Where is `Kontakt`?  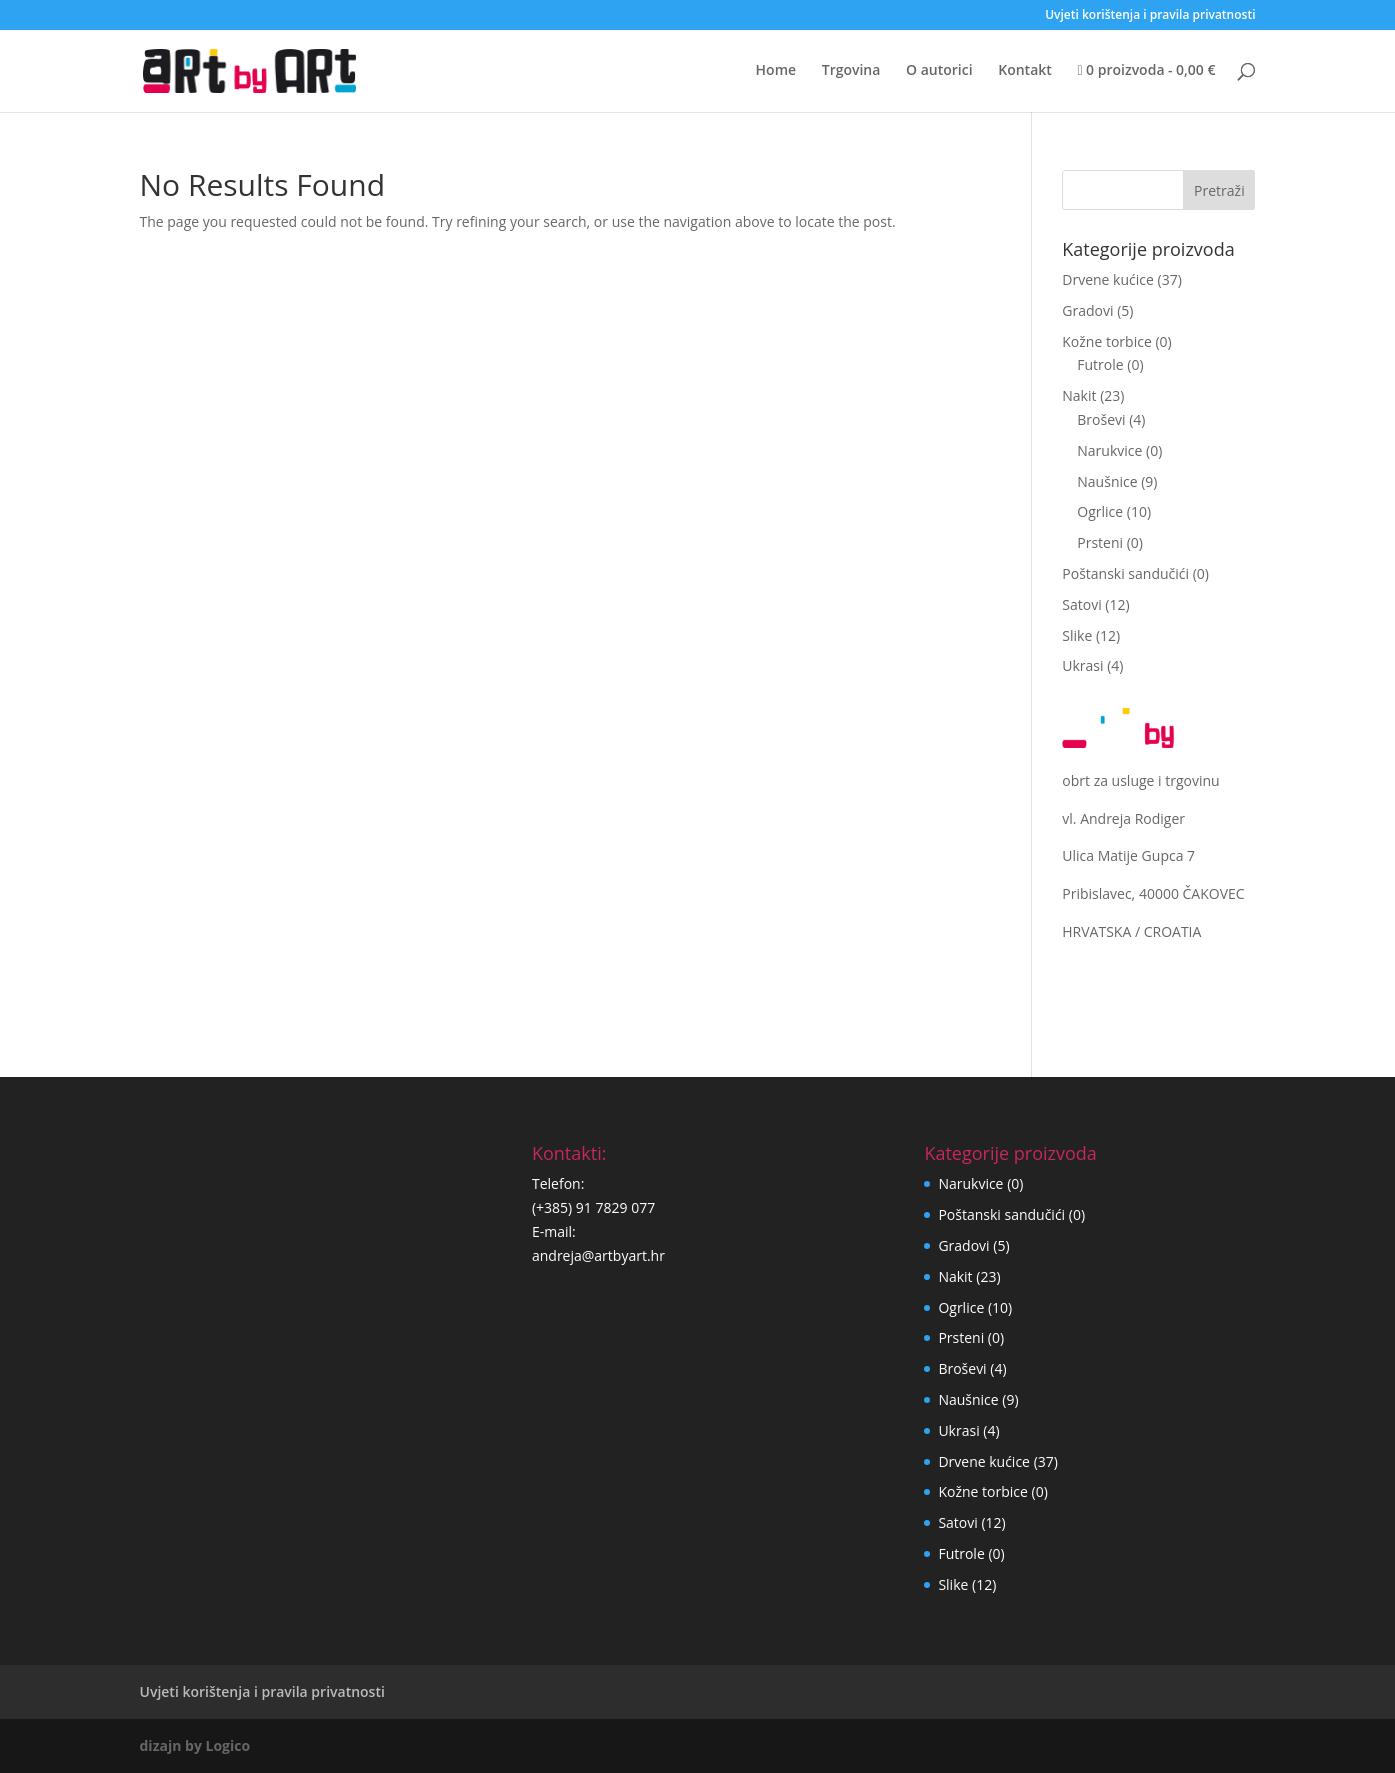
Kontakt is located at coordinates (1025, 71).